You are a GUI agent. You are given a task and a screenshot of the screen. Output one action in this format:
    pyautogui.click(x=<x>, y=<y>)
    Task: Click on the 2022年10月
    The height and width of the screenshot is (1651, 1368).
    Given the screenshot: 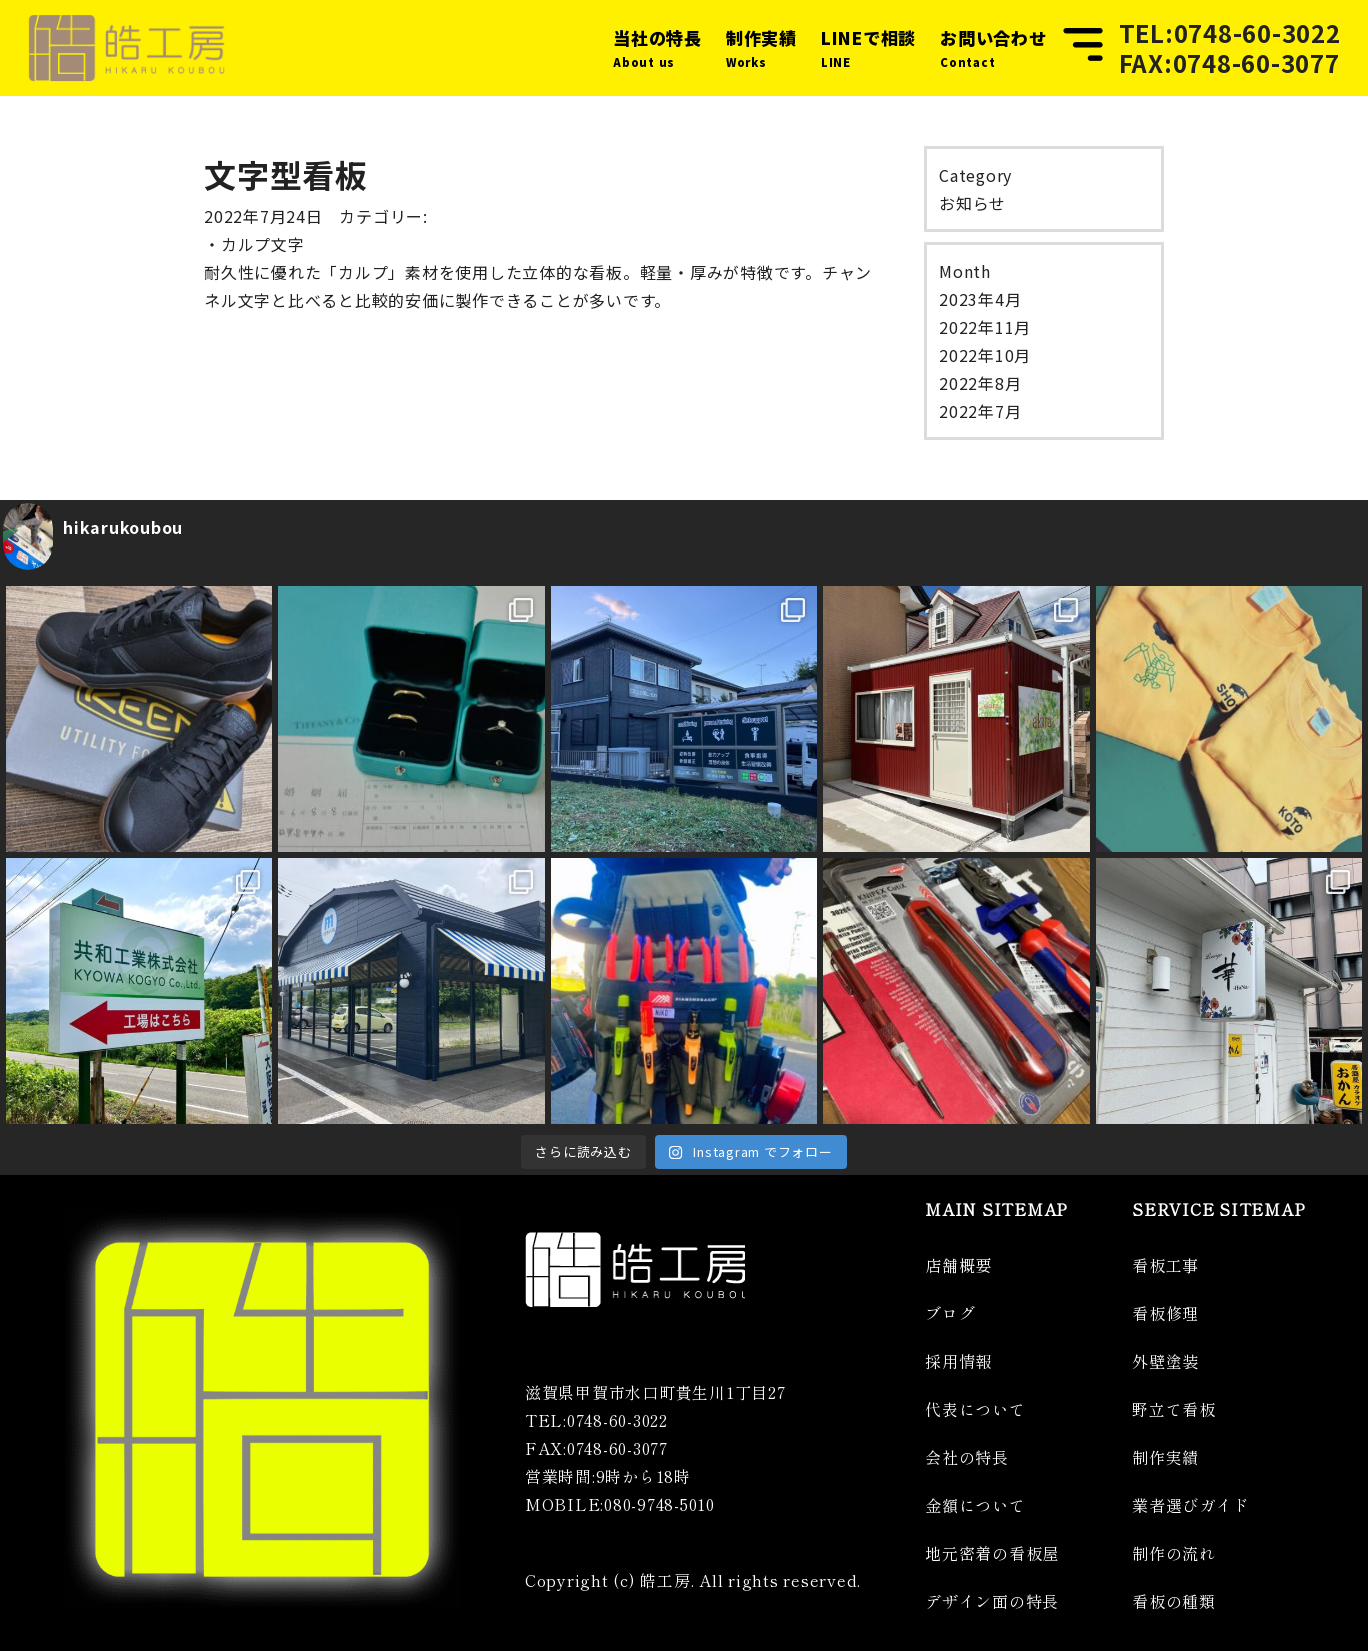 What is the action you would take?
    pyautogui.click(x=985, y=355)
    